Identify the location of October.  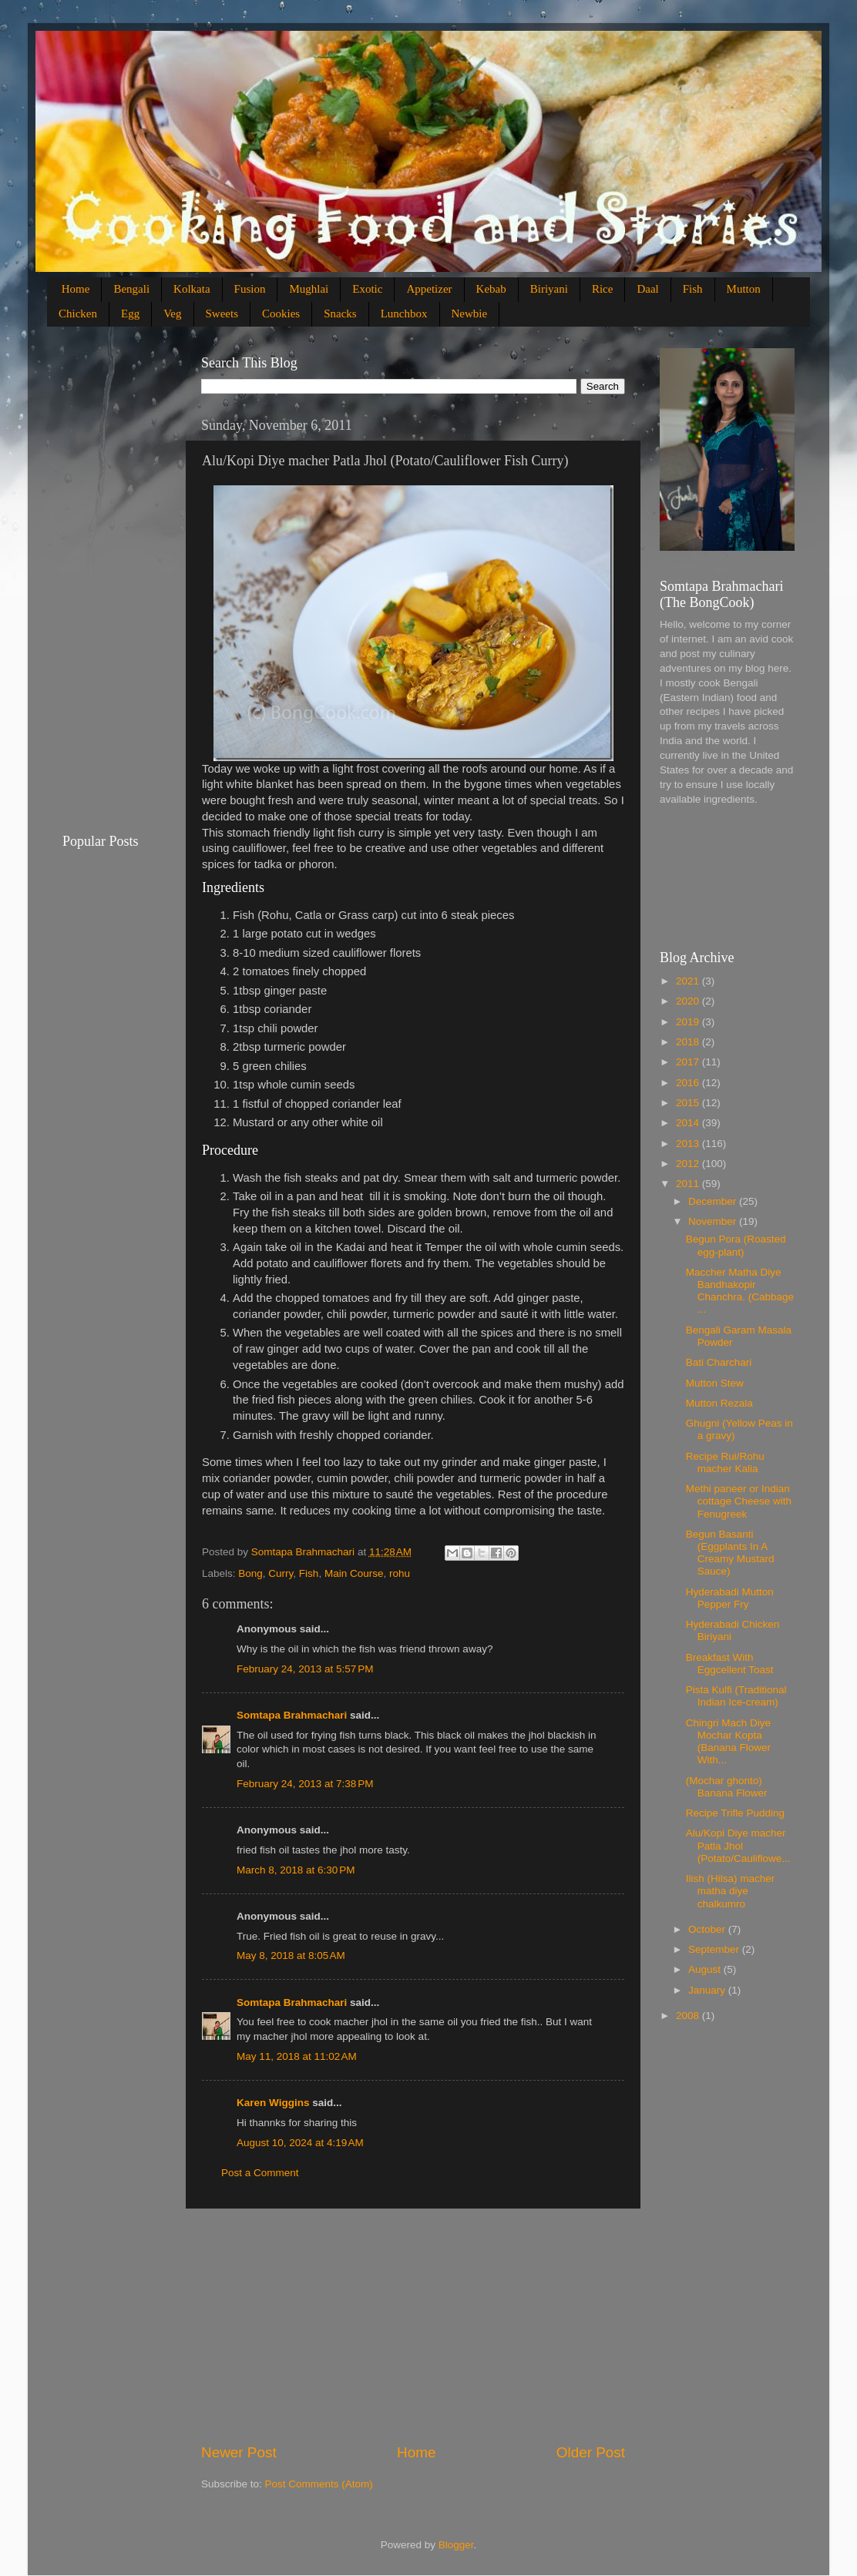
(708, 1929).